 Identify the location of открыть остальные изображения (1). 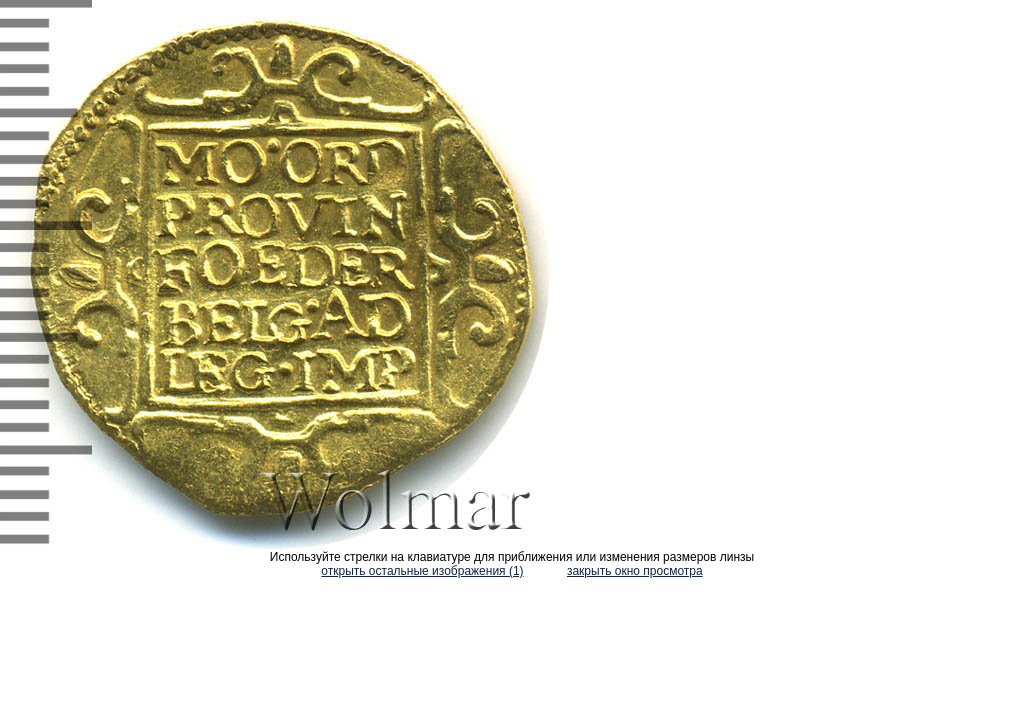
(422, 571).